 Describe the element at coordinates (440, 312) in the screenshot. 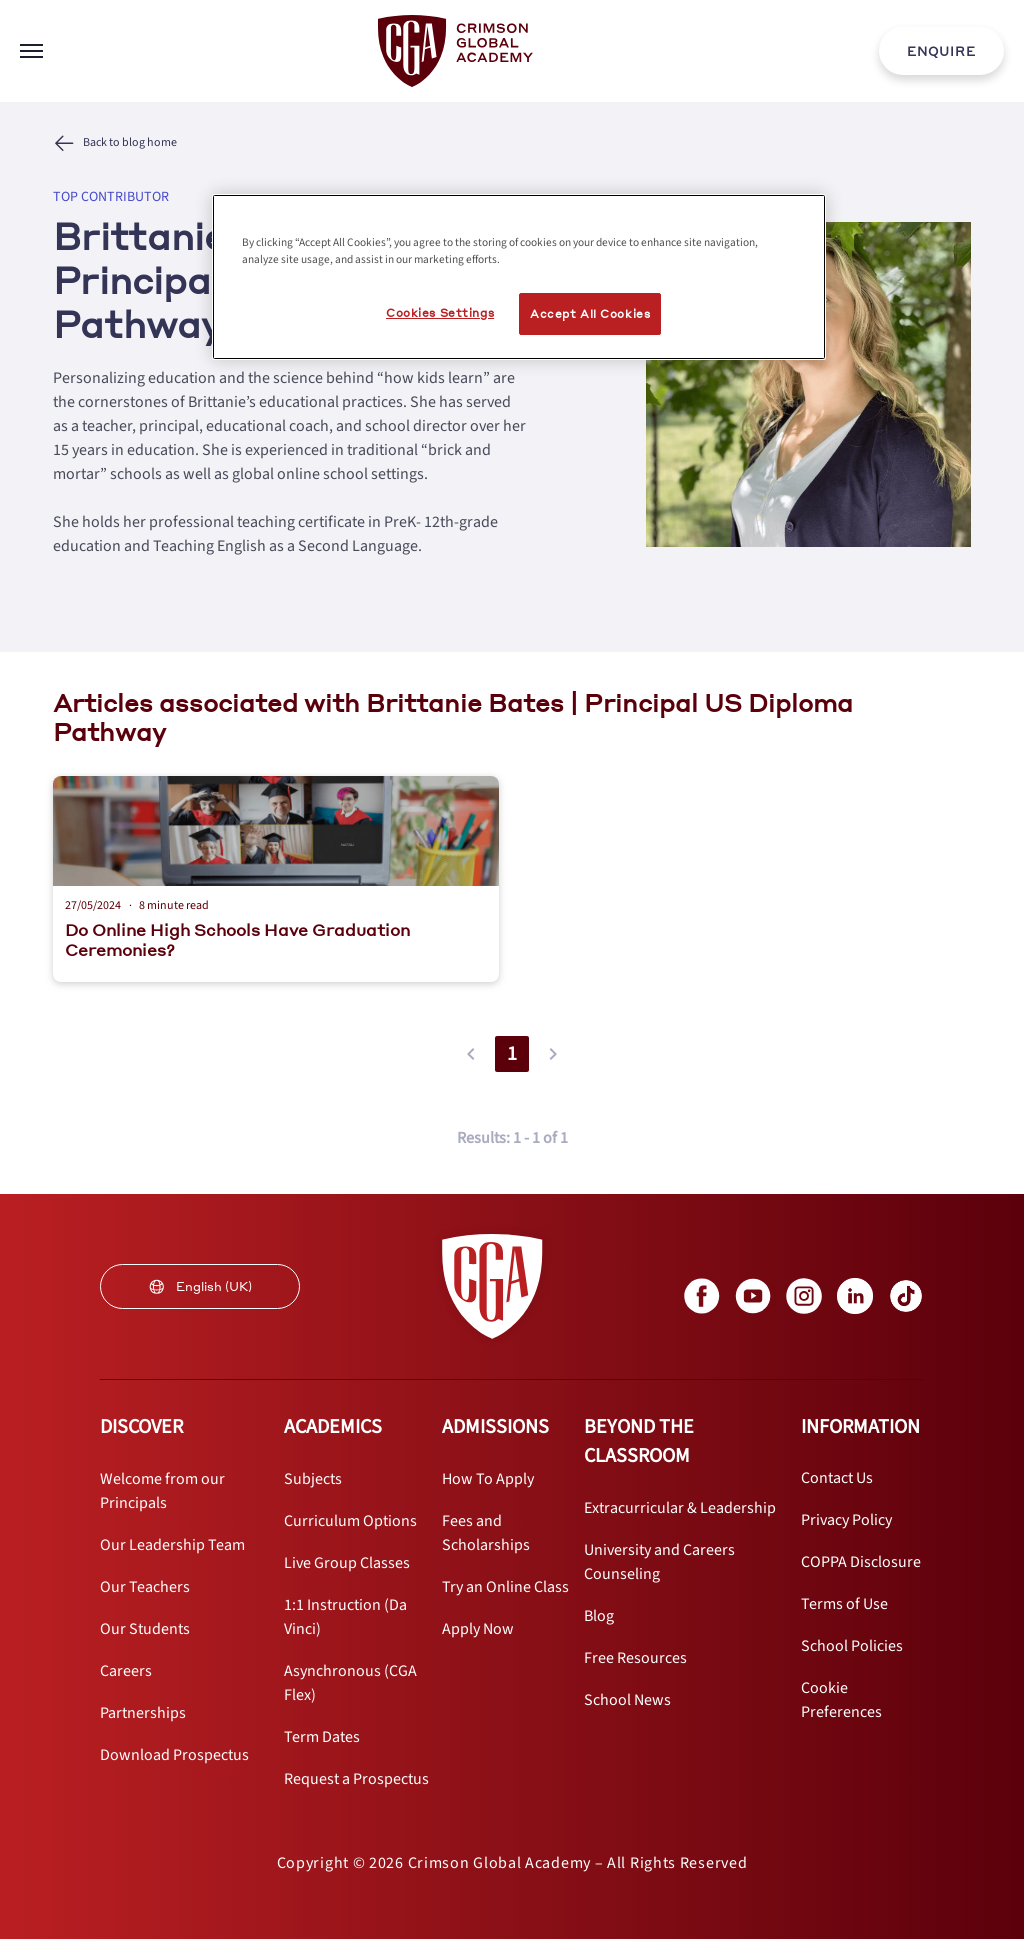

I see `Cookies Settings` at that location.